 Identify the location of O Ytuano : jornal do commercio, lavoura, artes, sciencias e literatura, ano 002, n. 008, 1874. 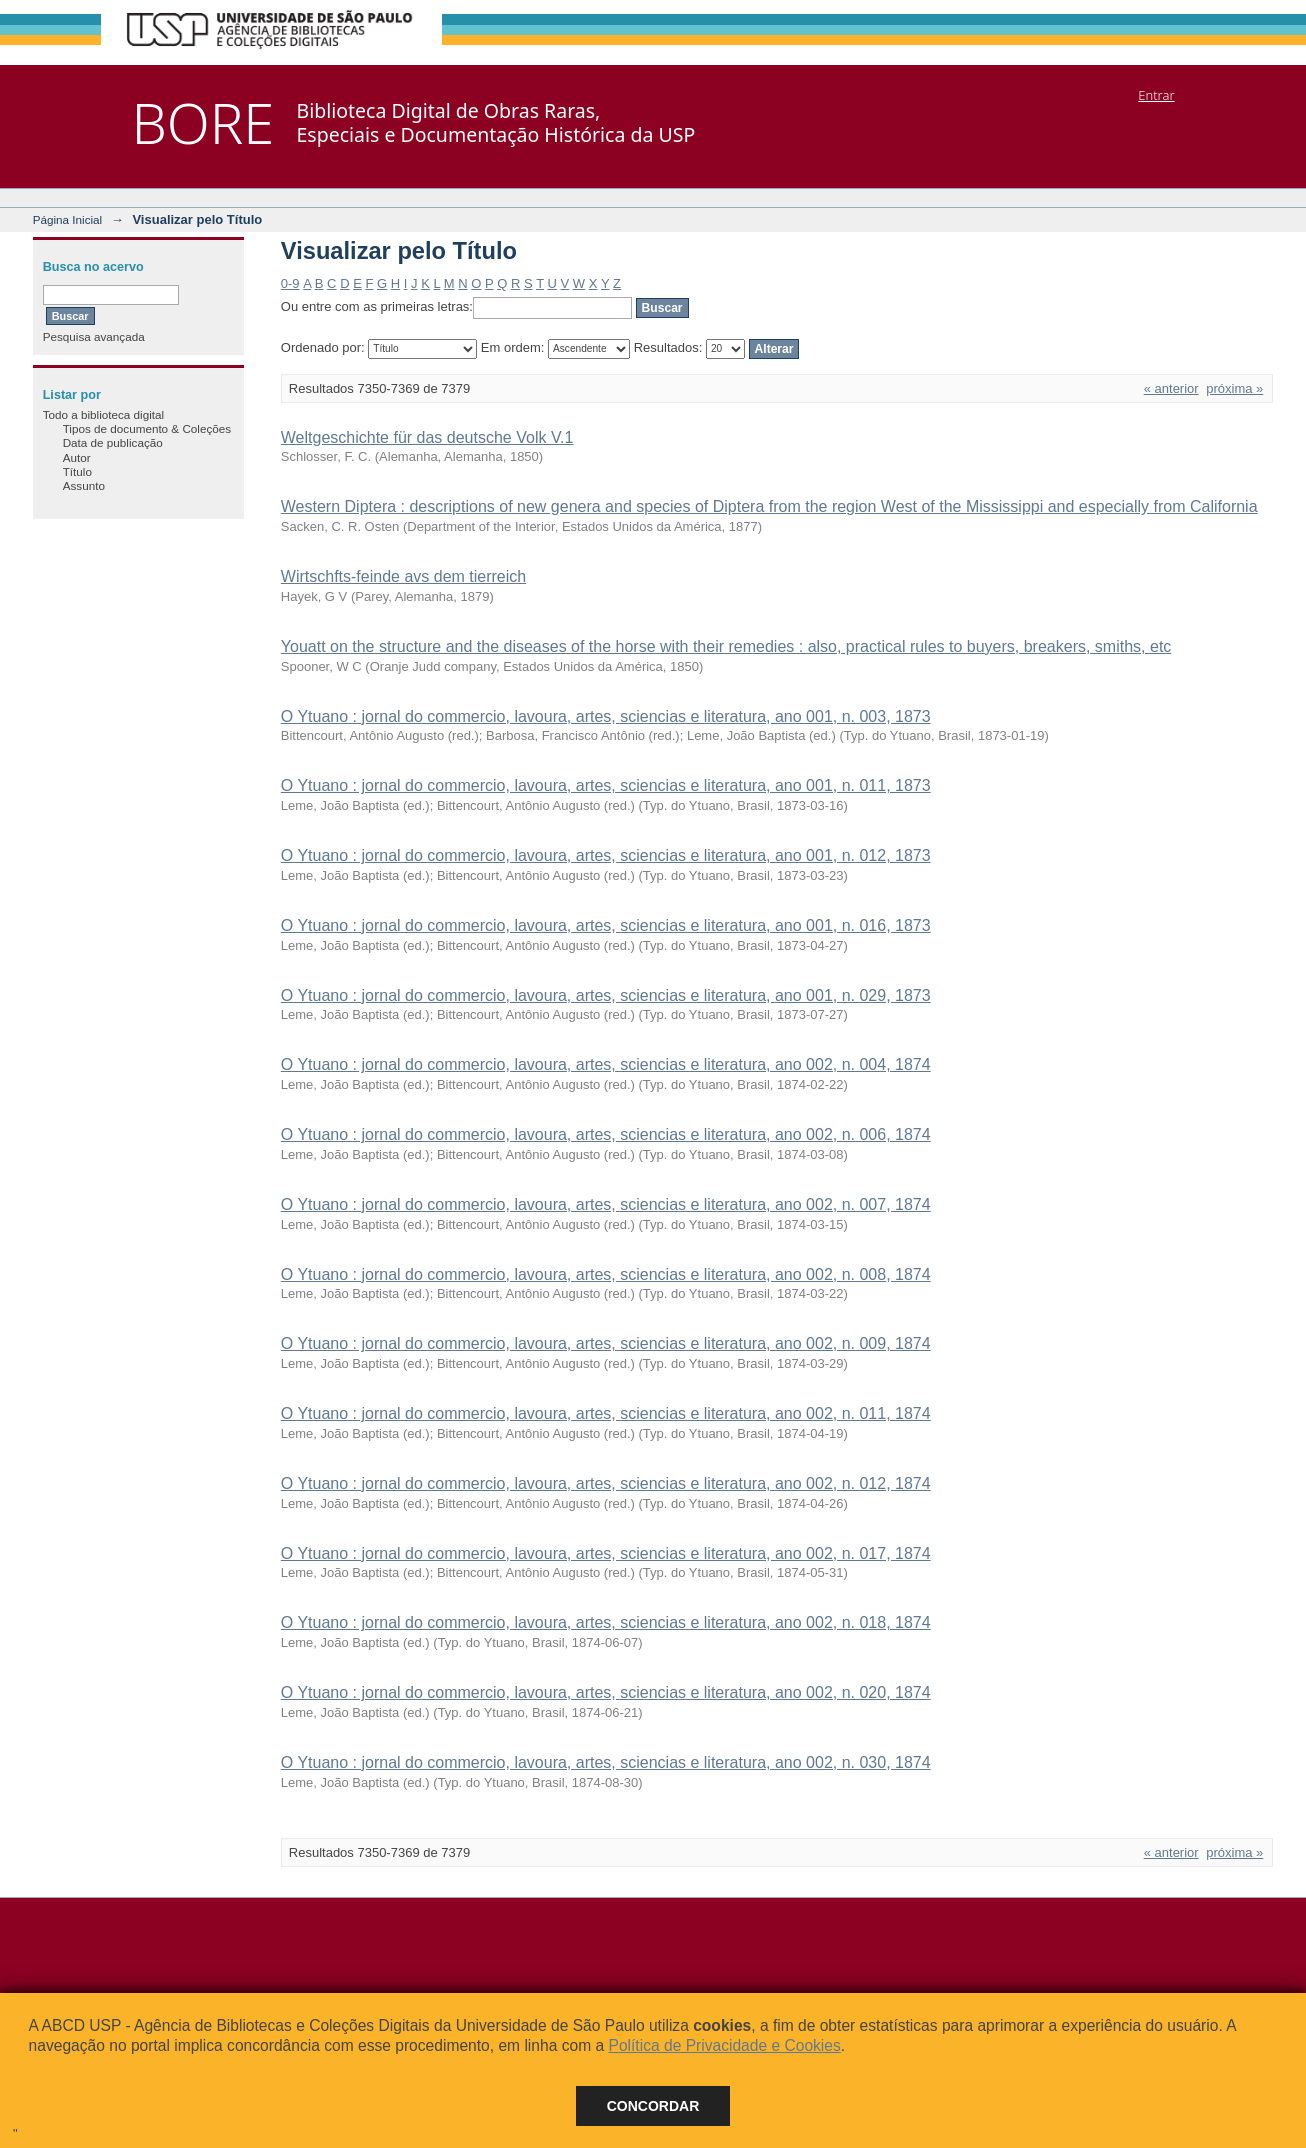
(606, 1274).